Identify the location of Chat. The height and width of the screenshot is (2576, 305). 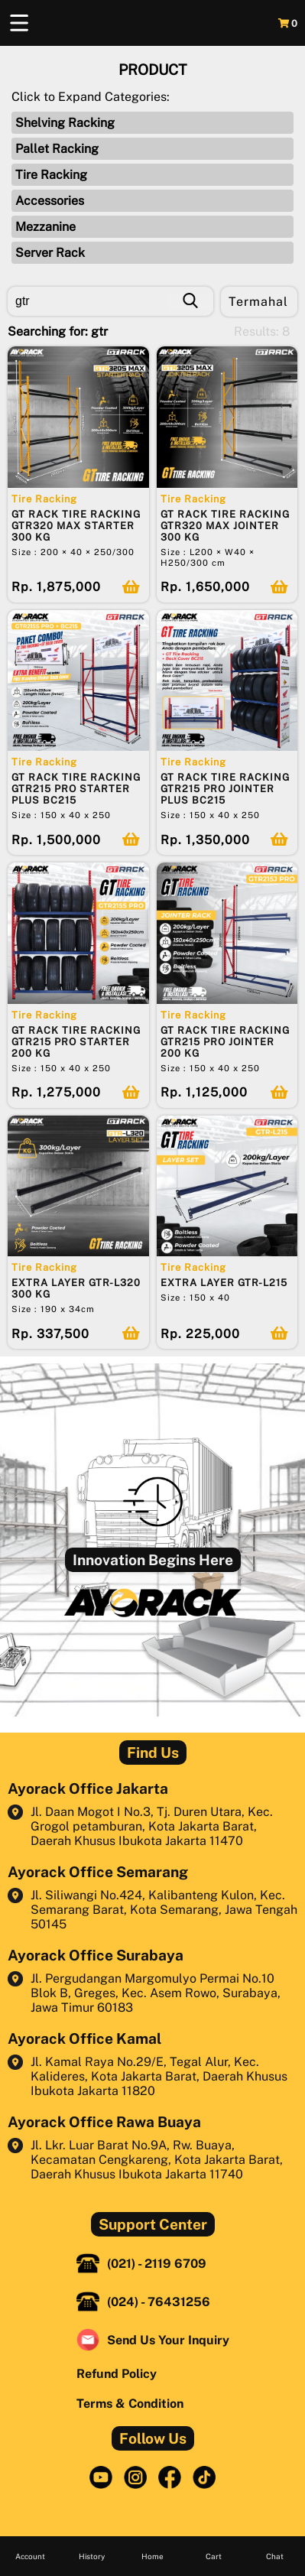
(275, 2556).